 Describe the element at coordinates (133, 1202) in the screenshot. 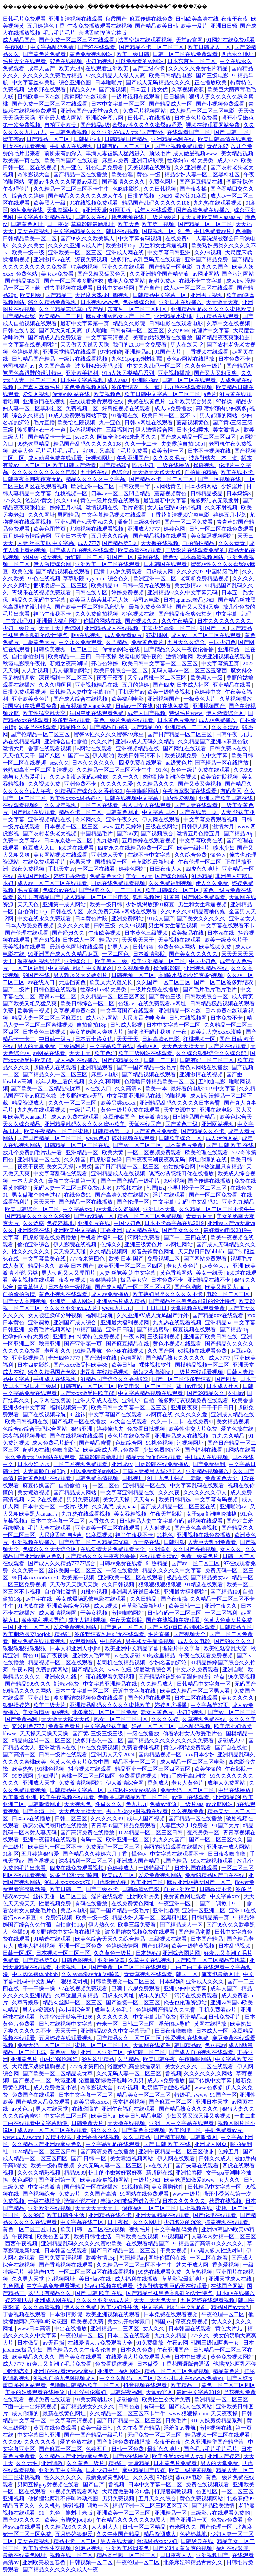

I see `国产伦理一区` at that location.